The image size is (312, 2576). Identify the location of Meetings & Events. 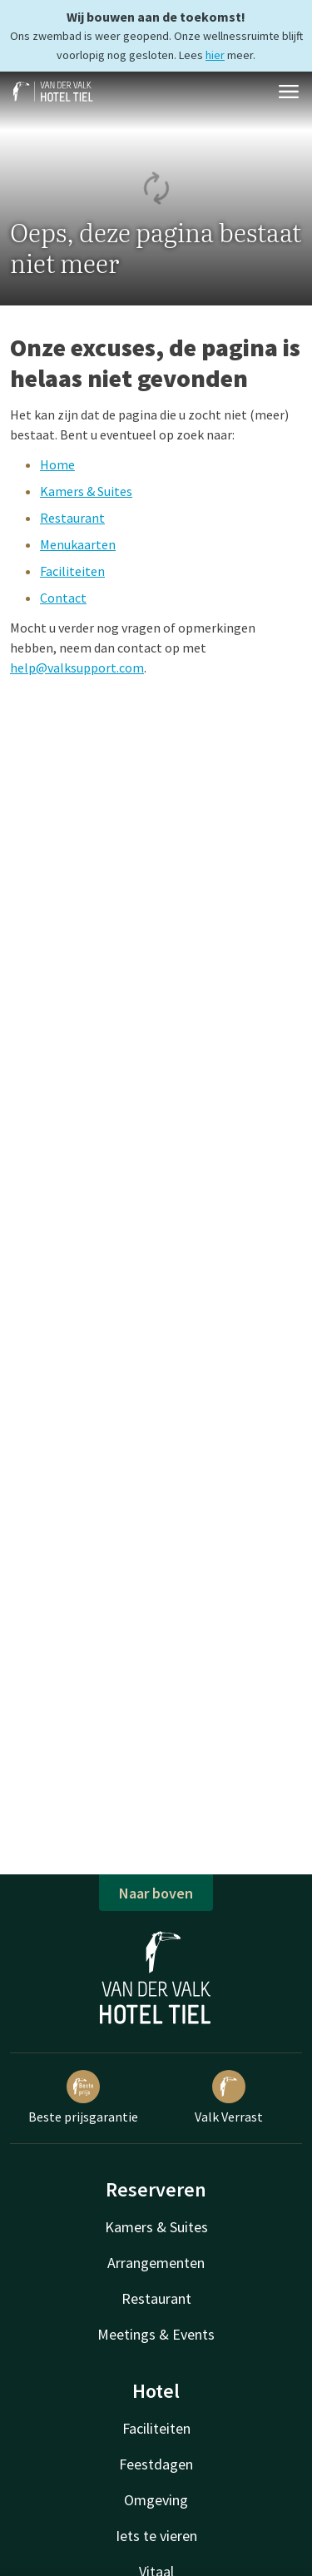
(156, 2334).